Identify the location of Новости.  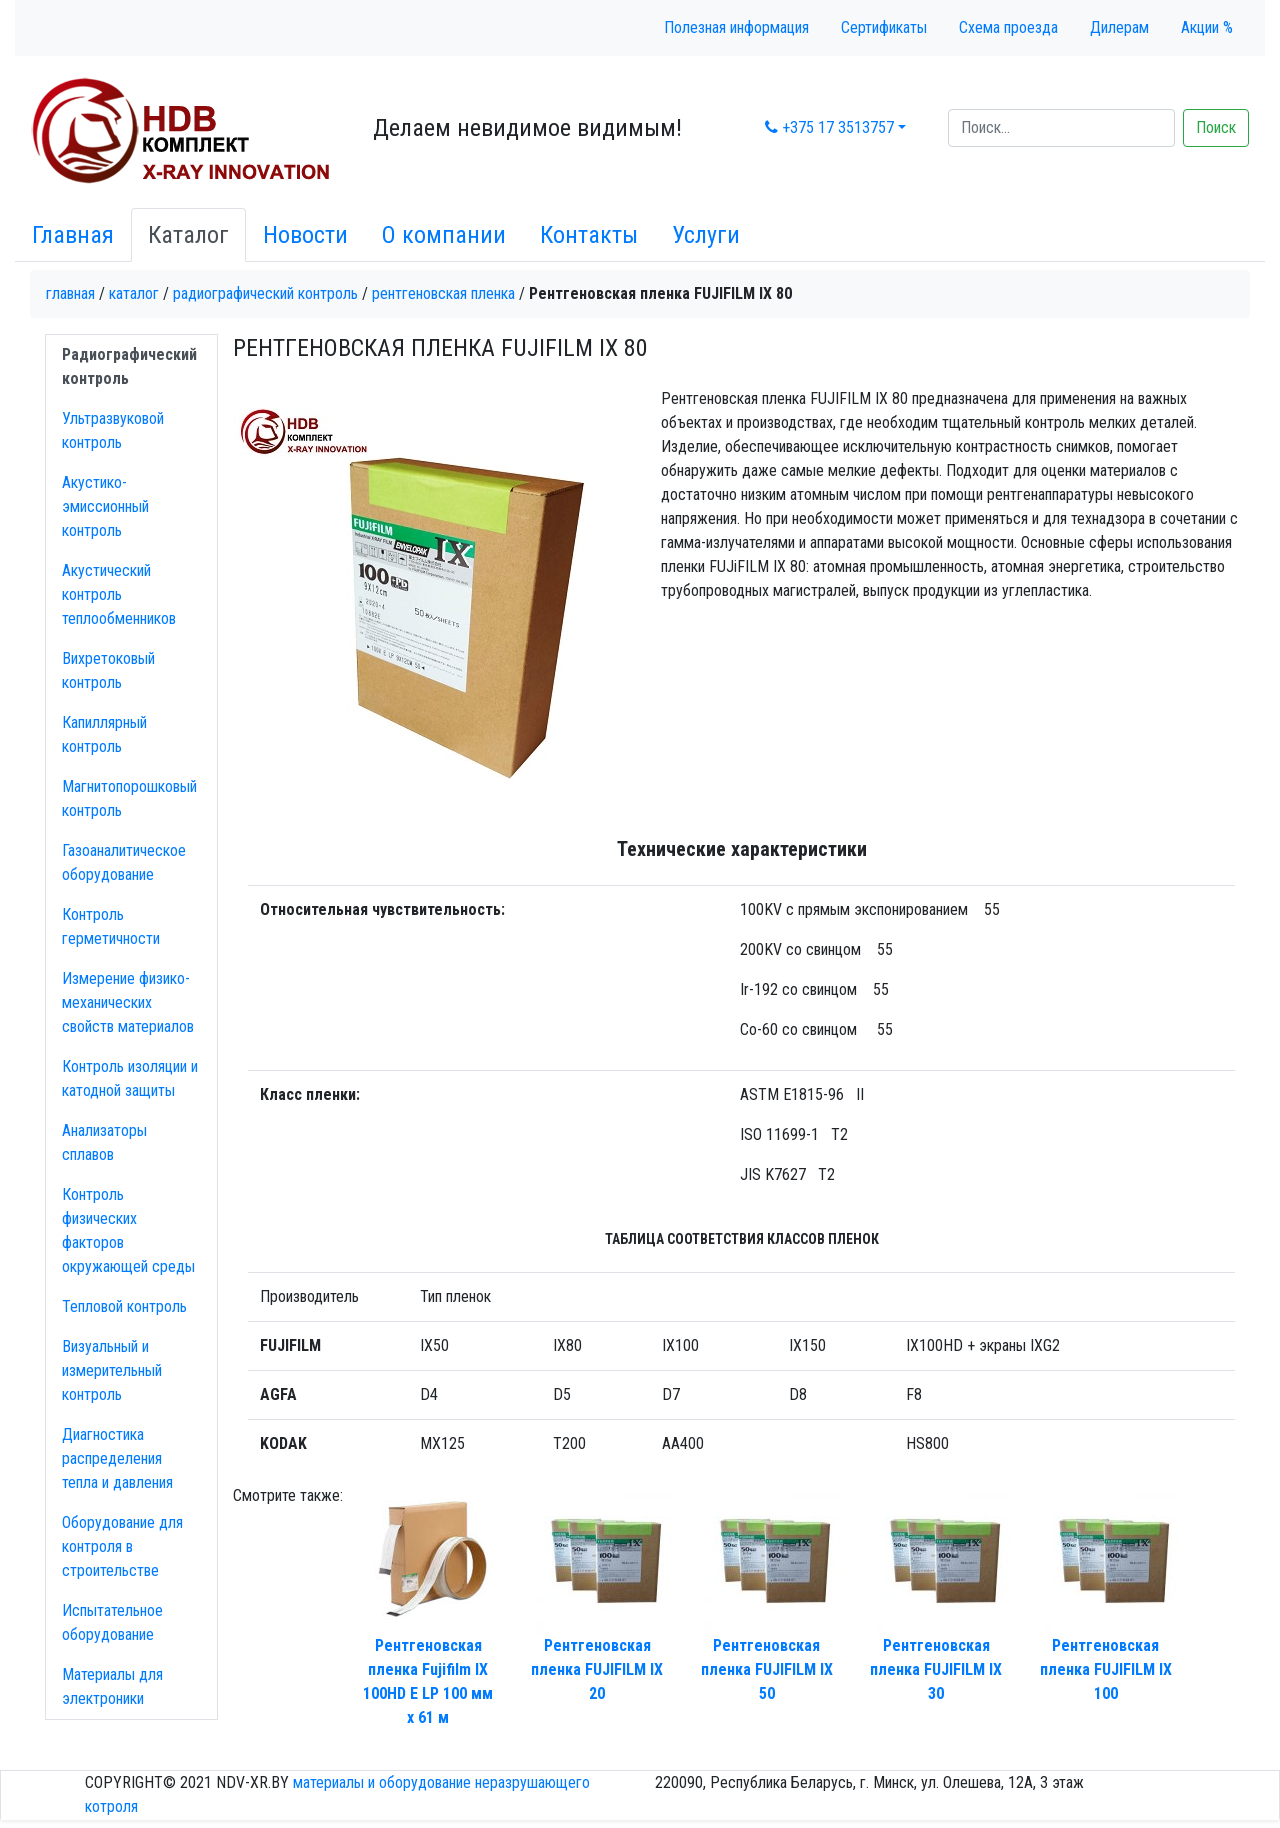
(305, 235).